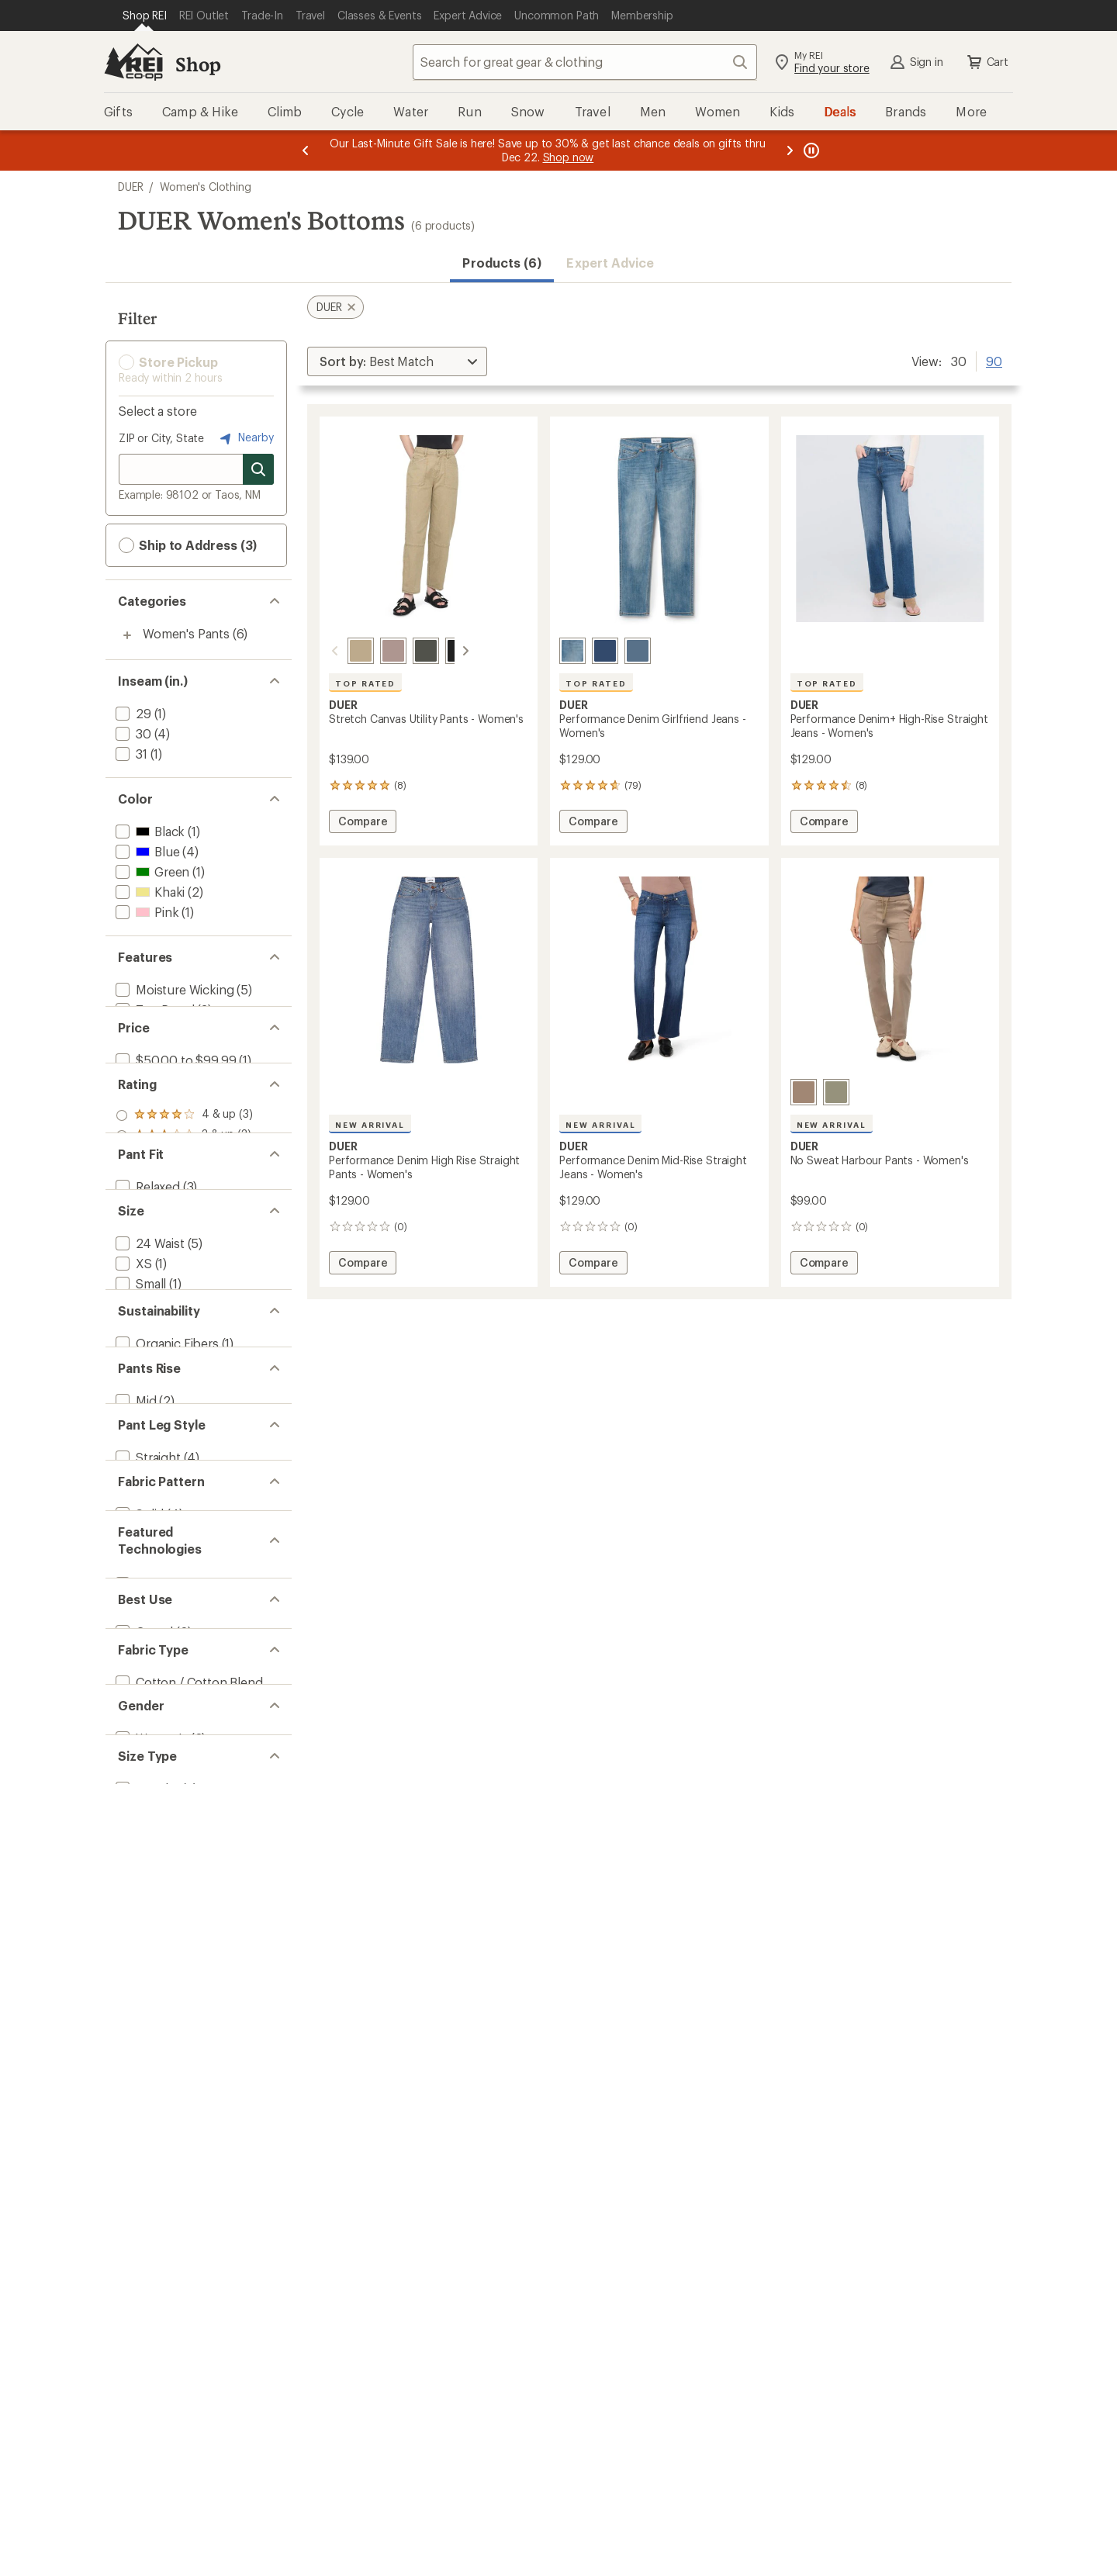 The height and width of the screenshot is (2576, 1117). Describe the element at coordinates (159, 1029) in the screenshot. I see `[add filter: New Arrivals(3)]` at that location.